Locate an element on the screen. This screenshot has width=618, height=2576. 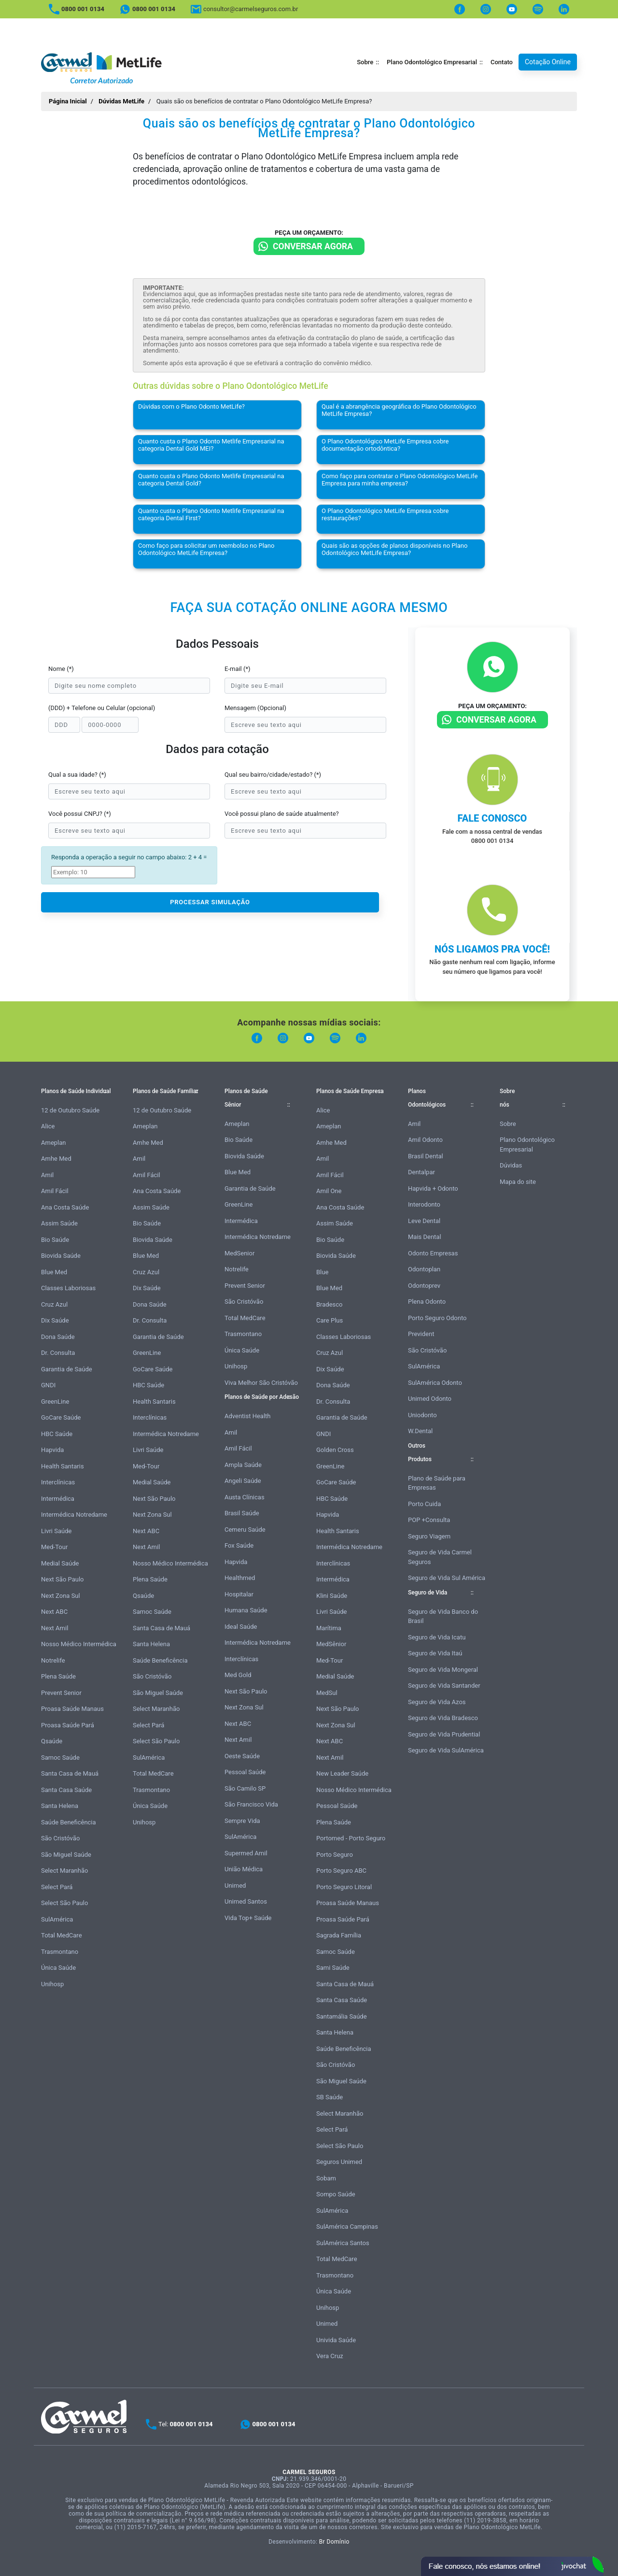
Nós ligamos pra você! is located at coordinates (492, 949).